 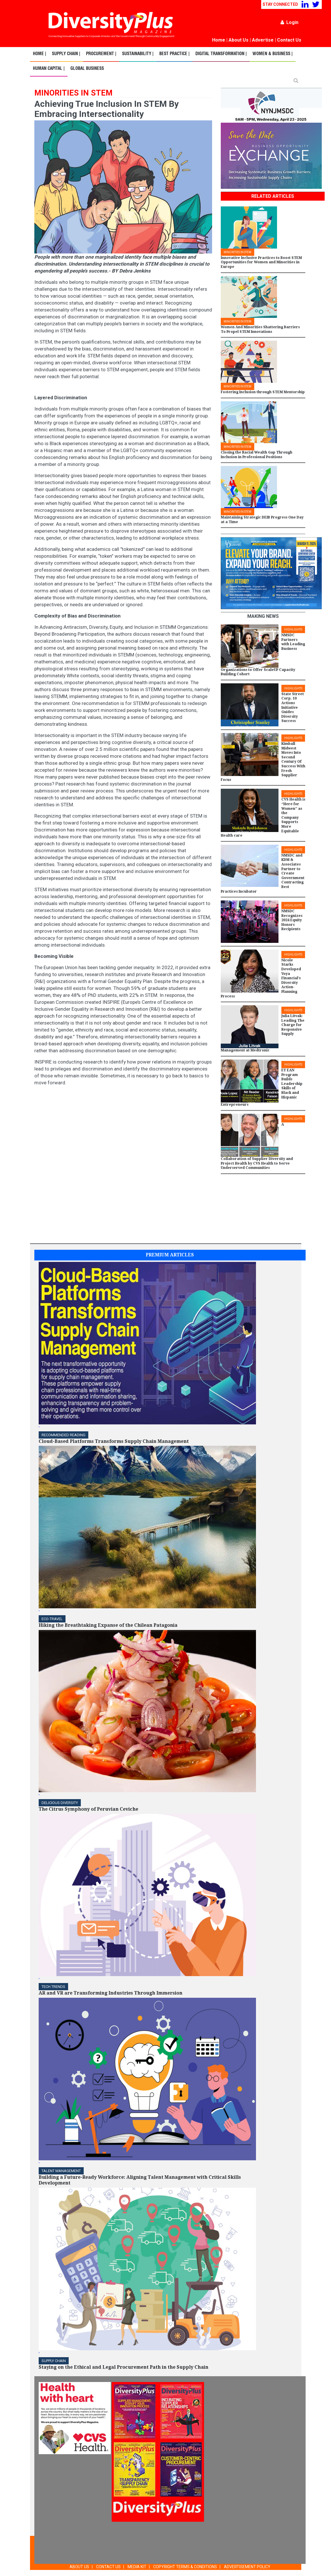 I want to click on CONTACT US, so click(x=108, y=2566).